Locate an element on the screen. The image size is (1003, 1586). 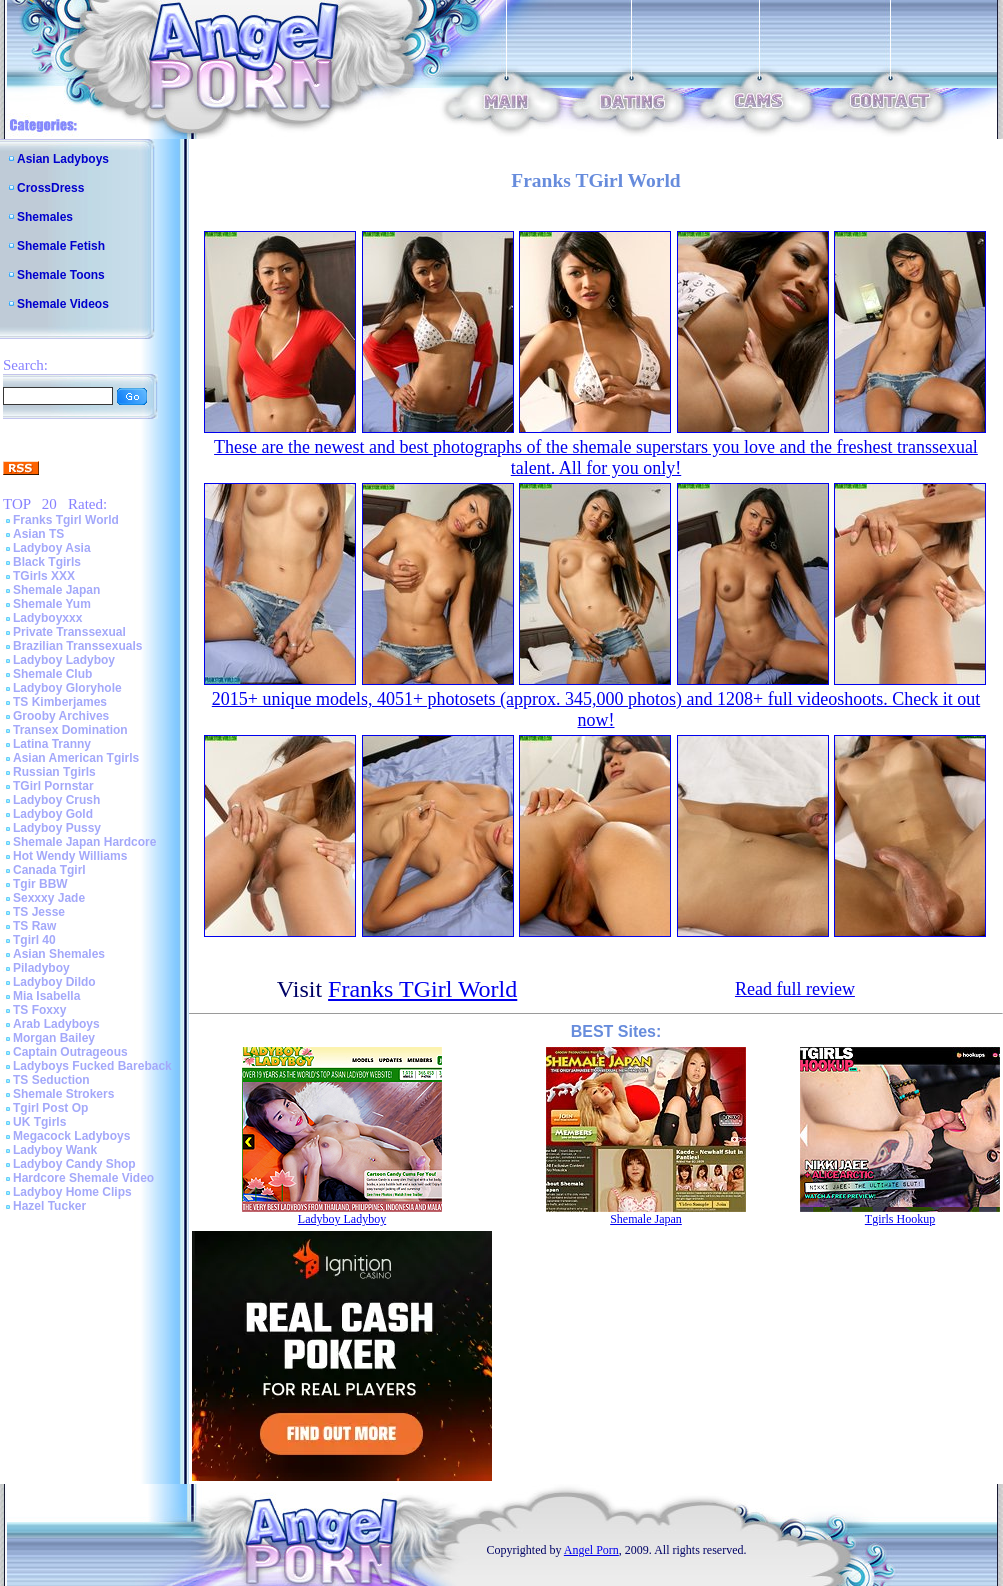
Transex Domination is located at coordinates (70, 730).